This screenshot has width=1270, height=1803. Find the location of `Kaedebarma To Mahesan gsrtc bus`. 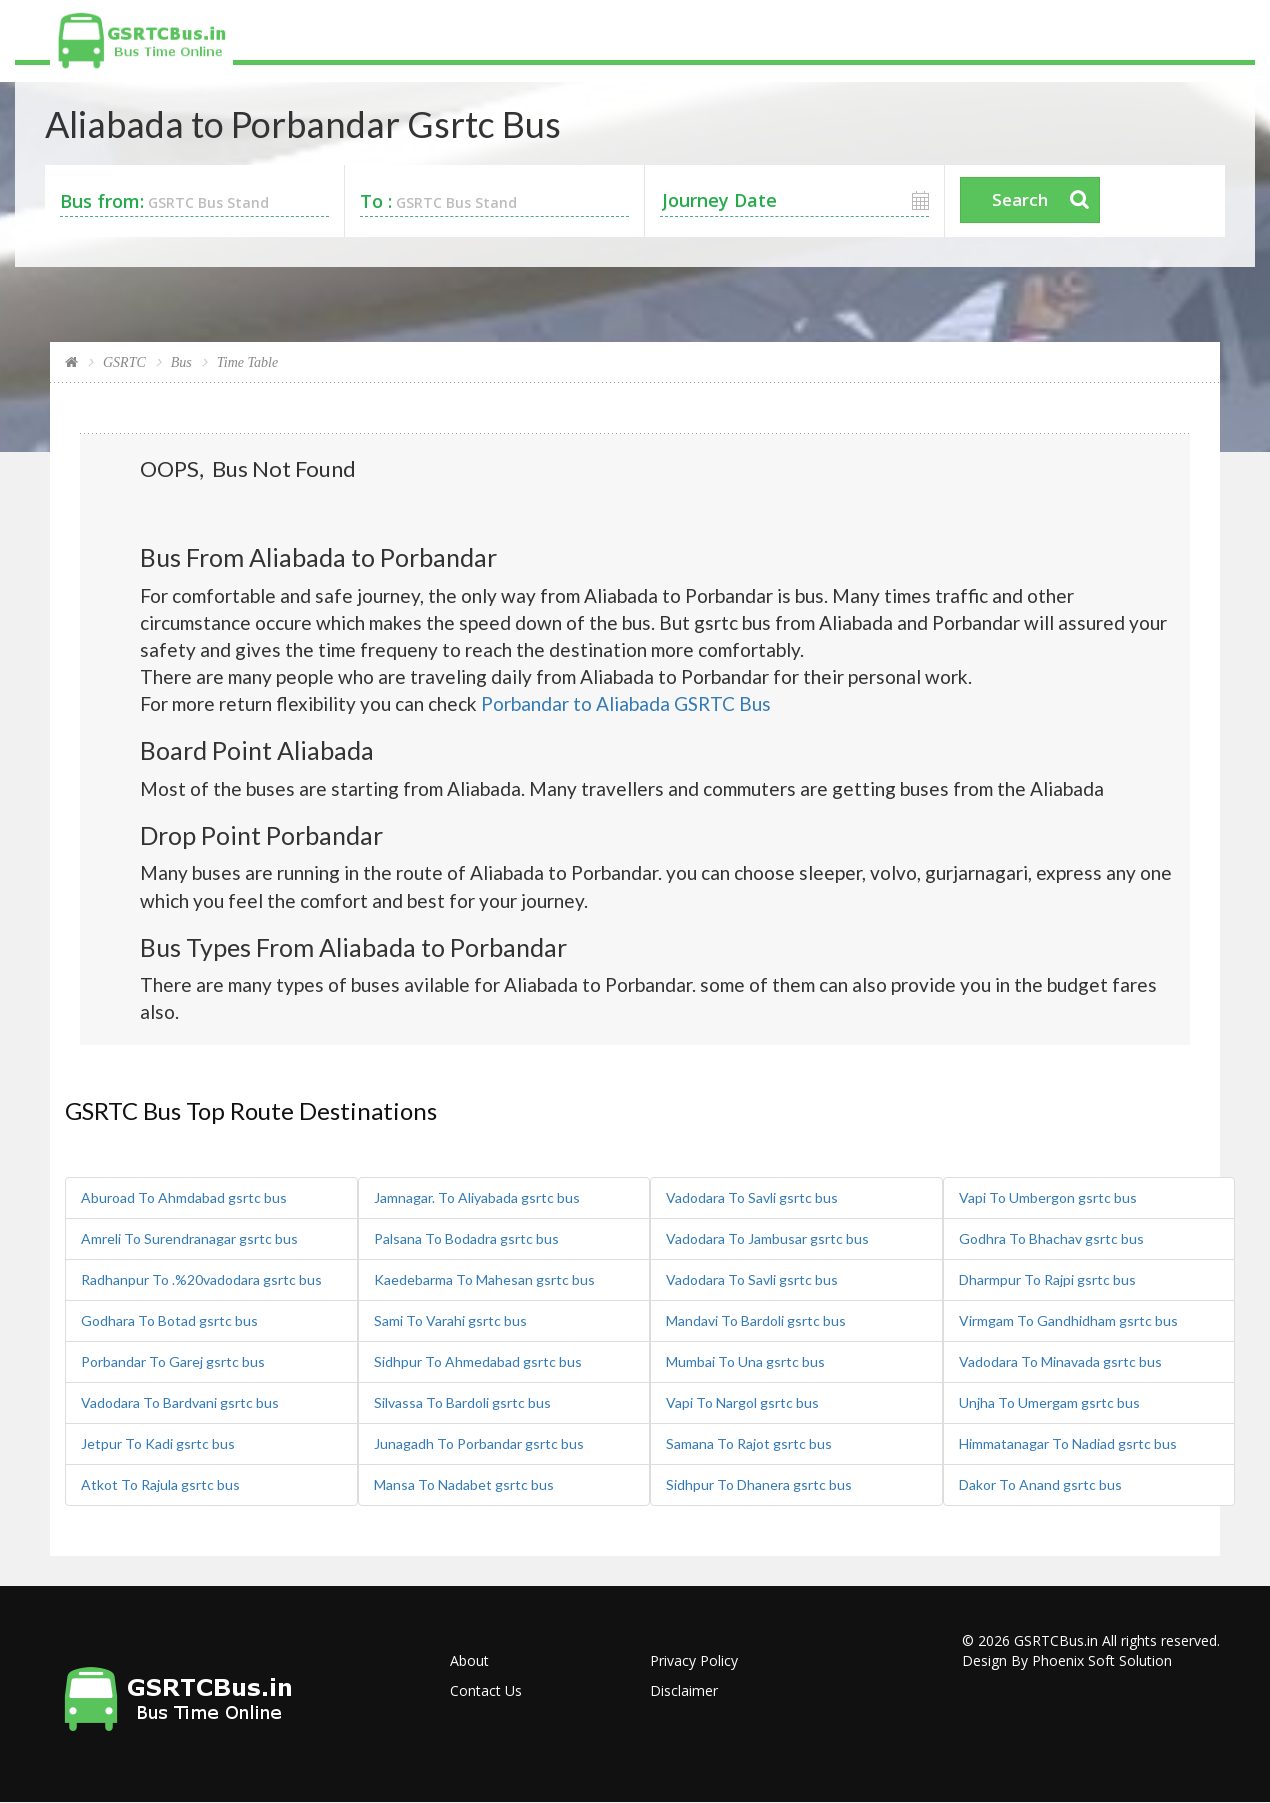

Kaedebarma To Mahesan gsrtc bus is located at coordinates (484, 1279).